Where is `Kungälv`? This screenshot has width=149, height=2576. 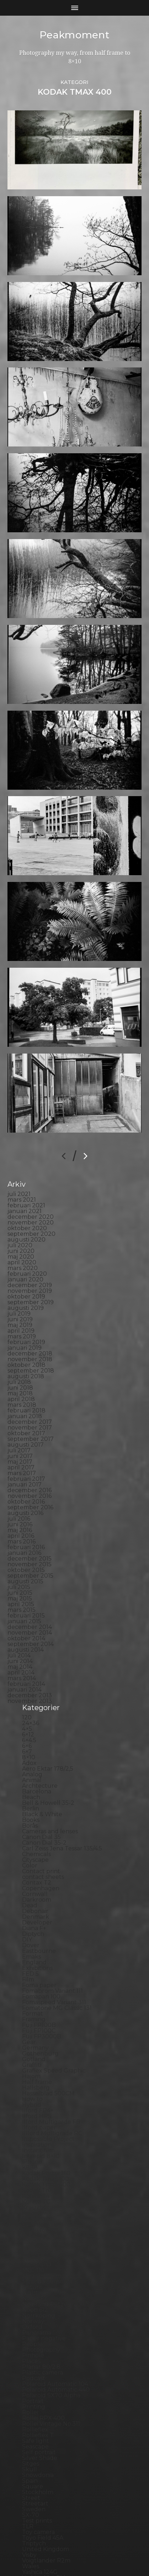
Kungälv is located at coordinates (34, 2119).